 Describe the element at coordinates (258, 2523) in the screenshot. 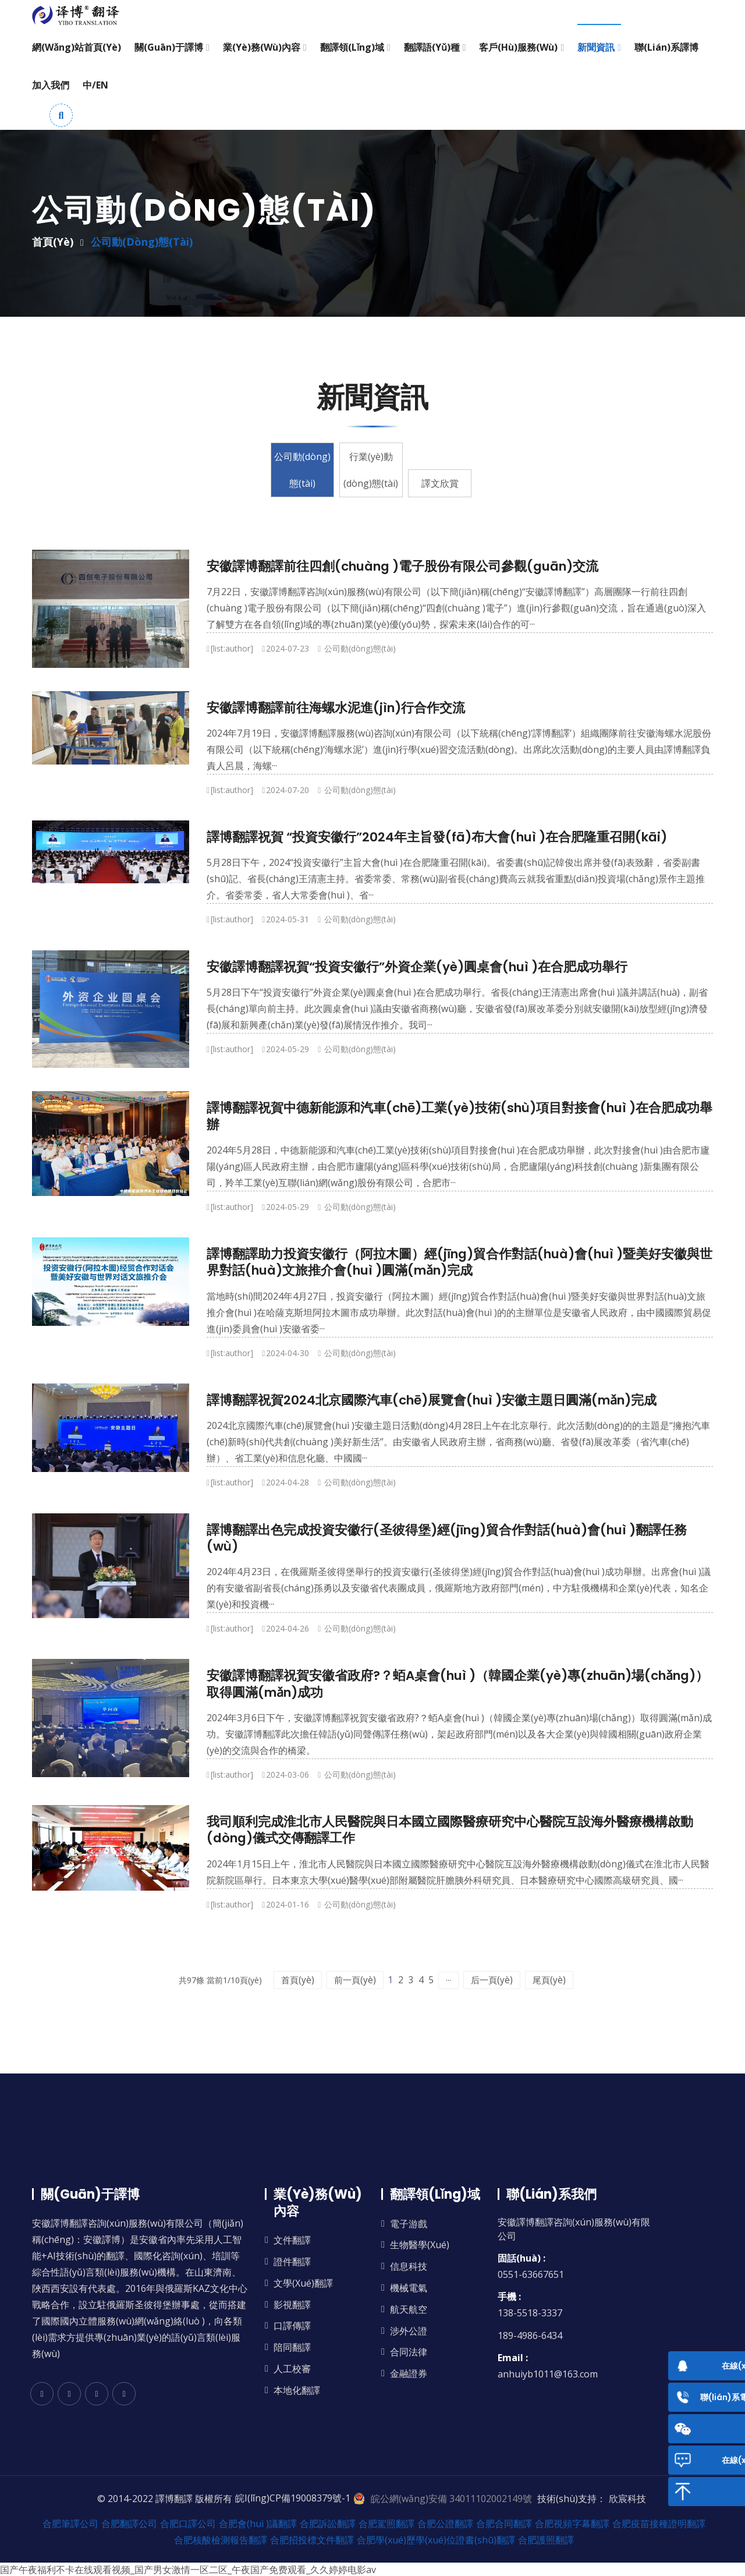

I see `合肥會(huì )議翻譯` at that location.